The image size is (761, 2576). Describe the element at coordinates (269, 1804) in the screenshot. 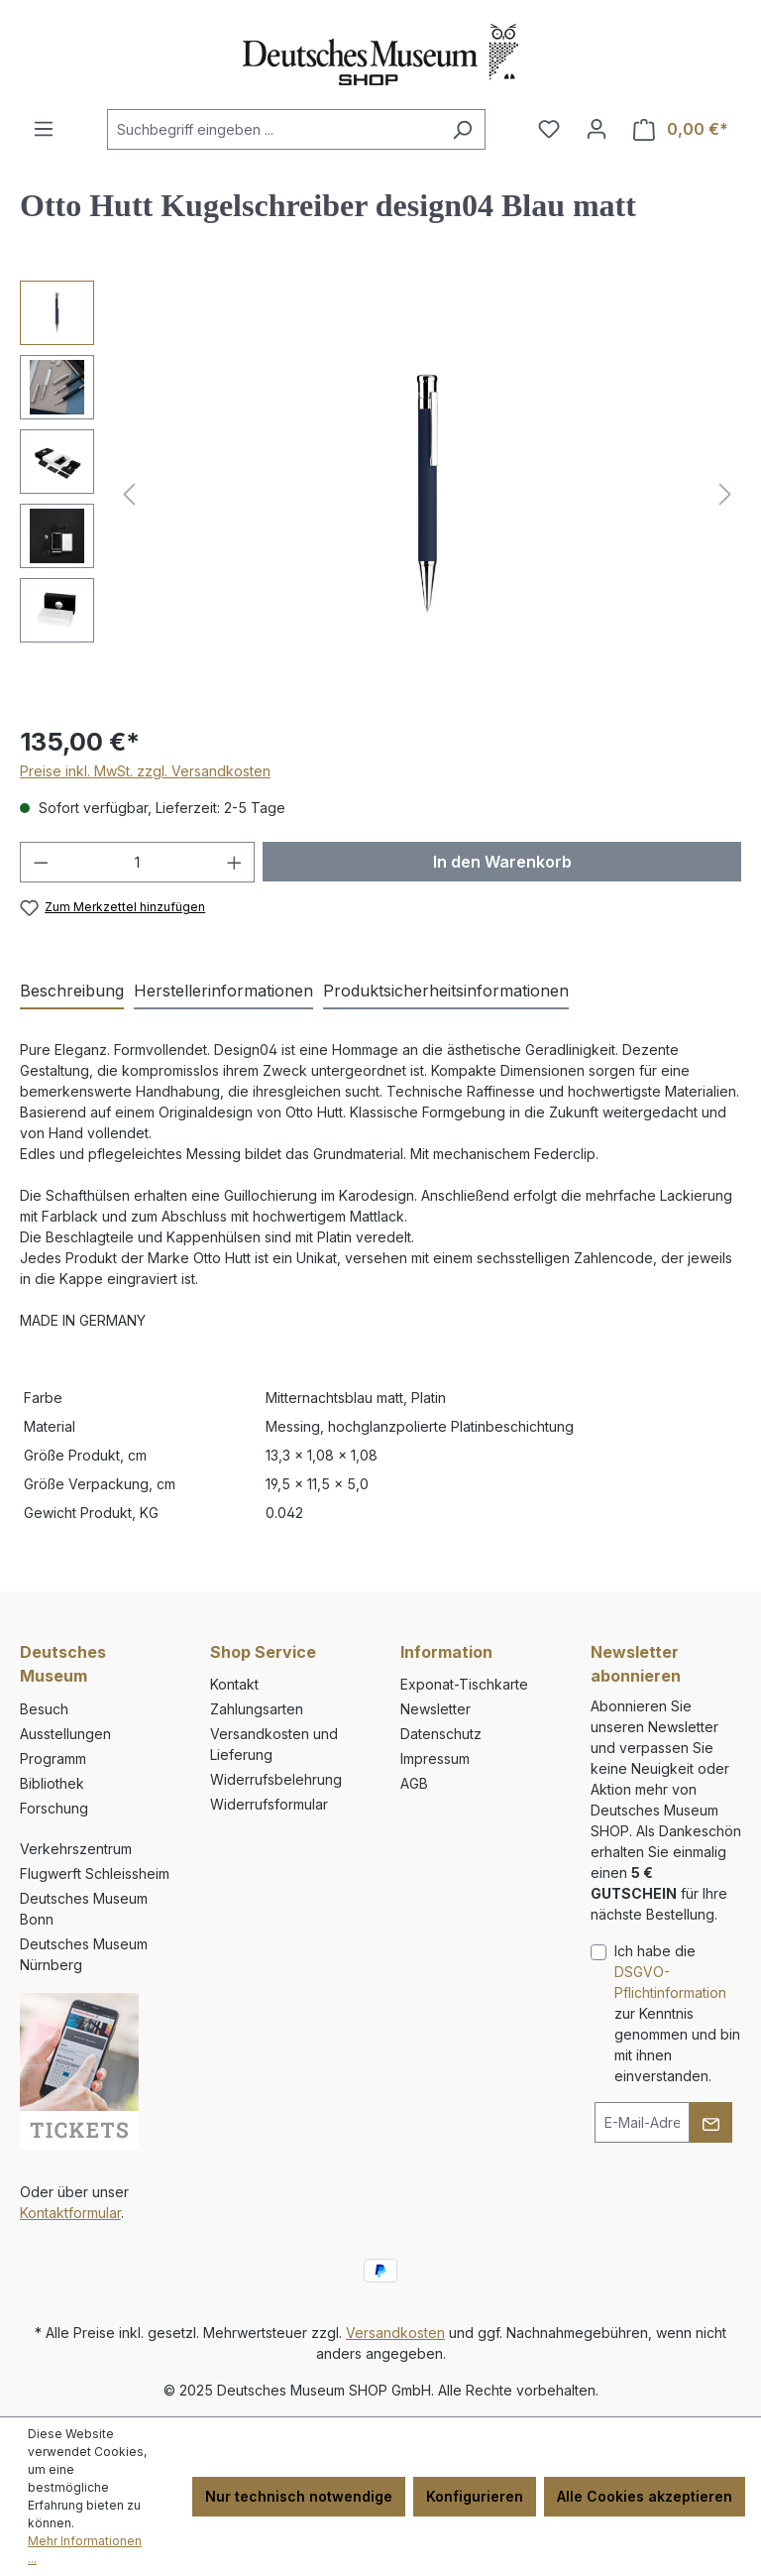

I see `Widerrufsformular` at that location.